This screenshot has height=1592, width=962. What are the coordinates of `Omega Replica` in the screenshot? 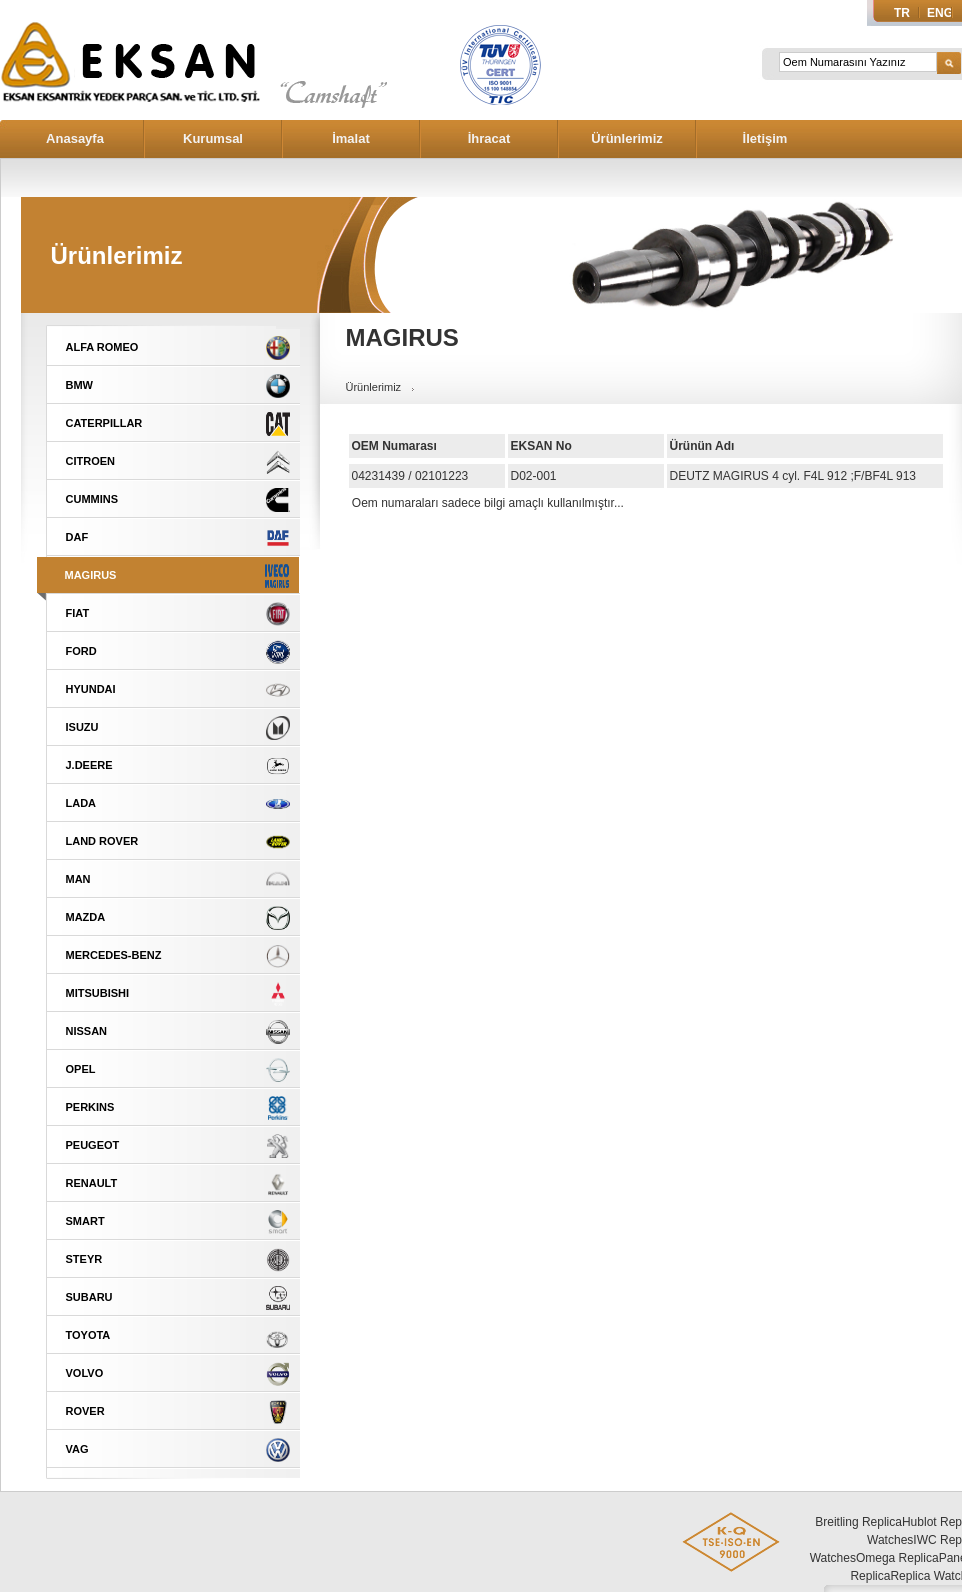 It's located at (897, 1558).